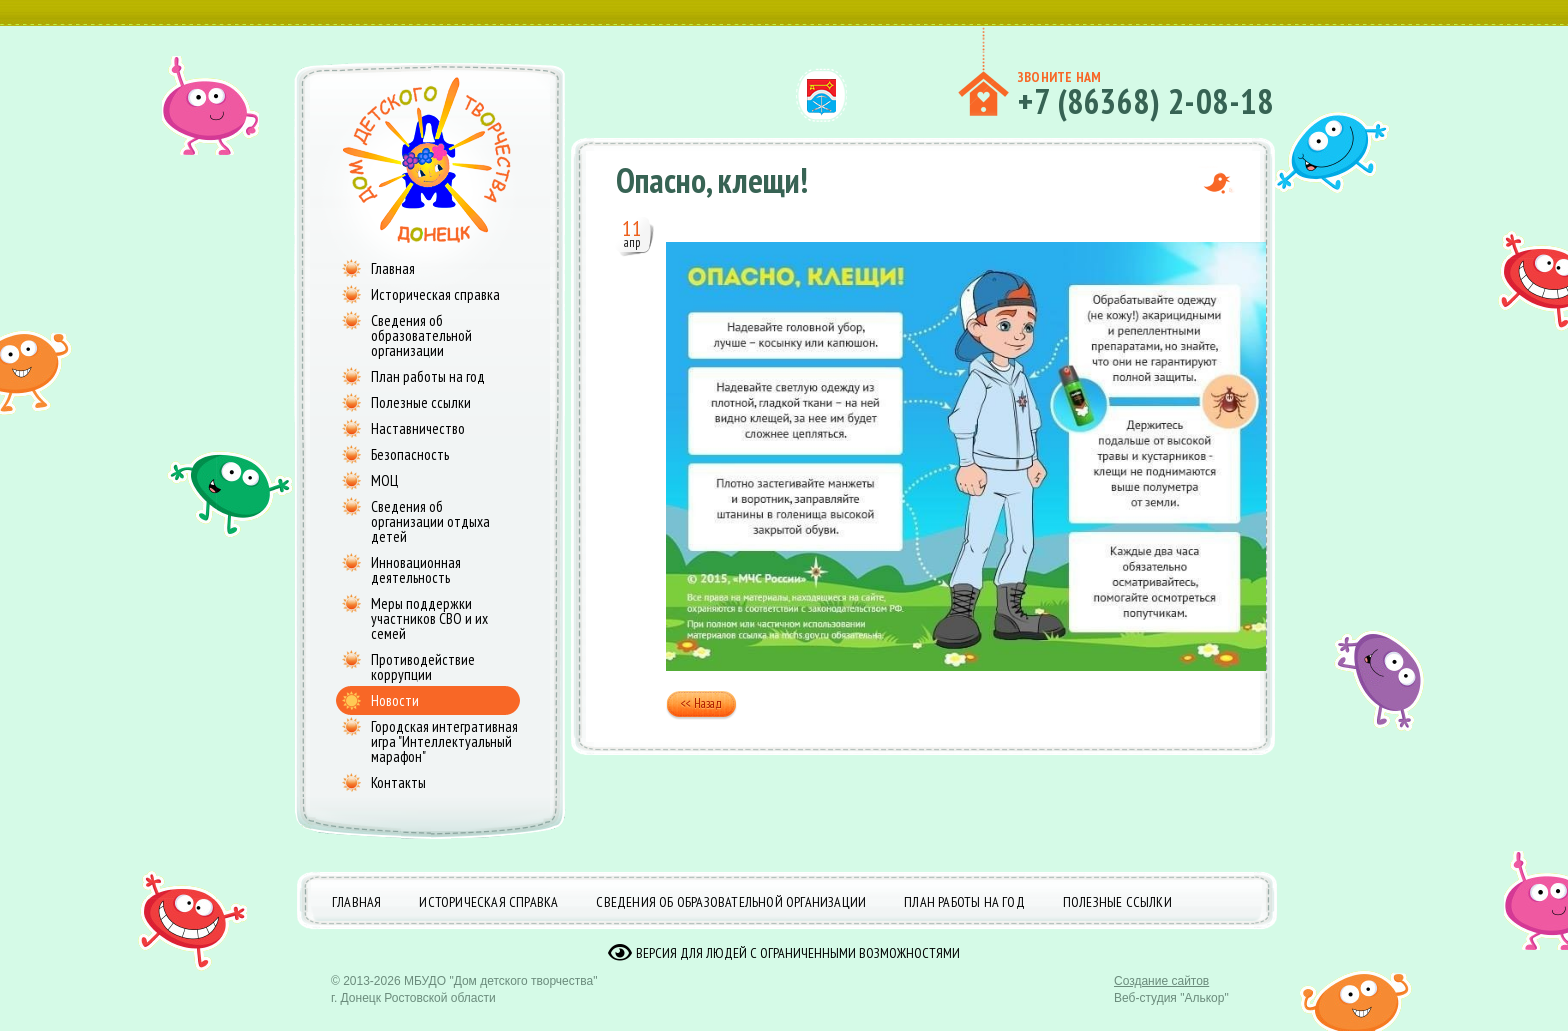 The height and width of the screenshot is (1031, 1568). What do you see at coordinates (395, 700) in the screenshot?
I see `Новости` at bounding box center [395, 700].